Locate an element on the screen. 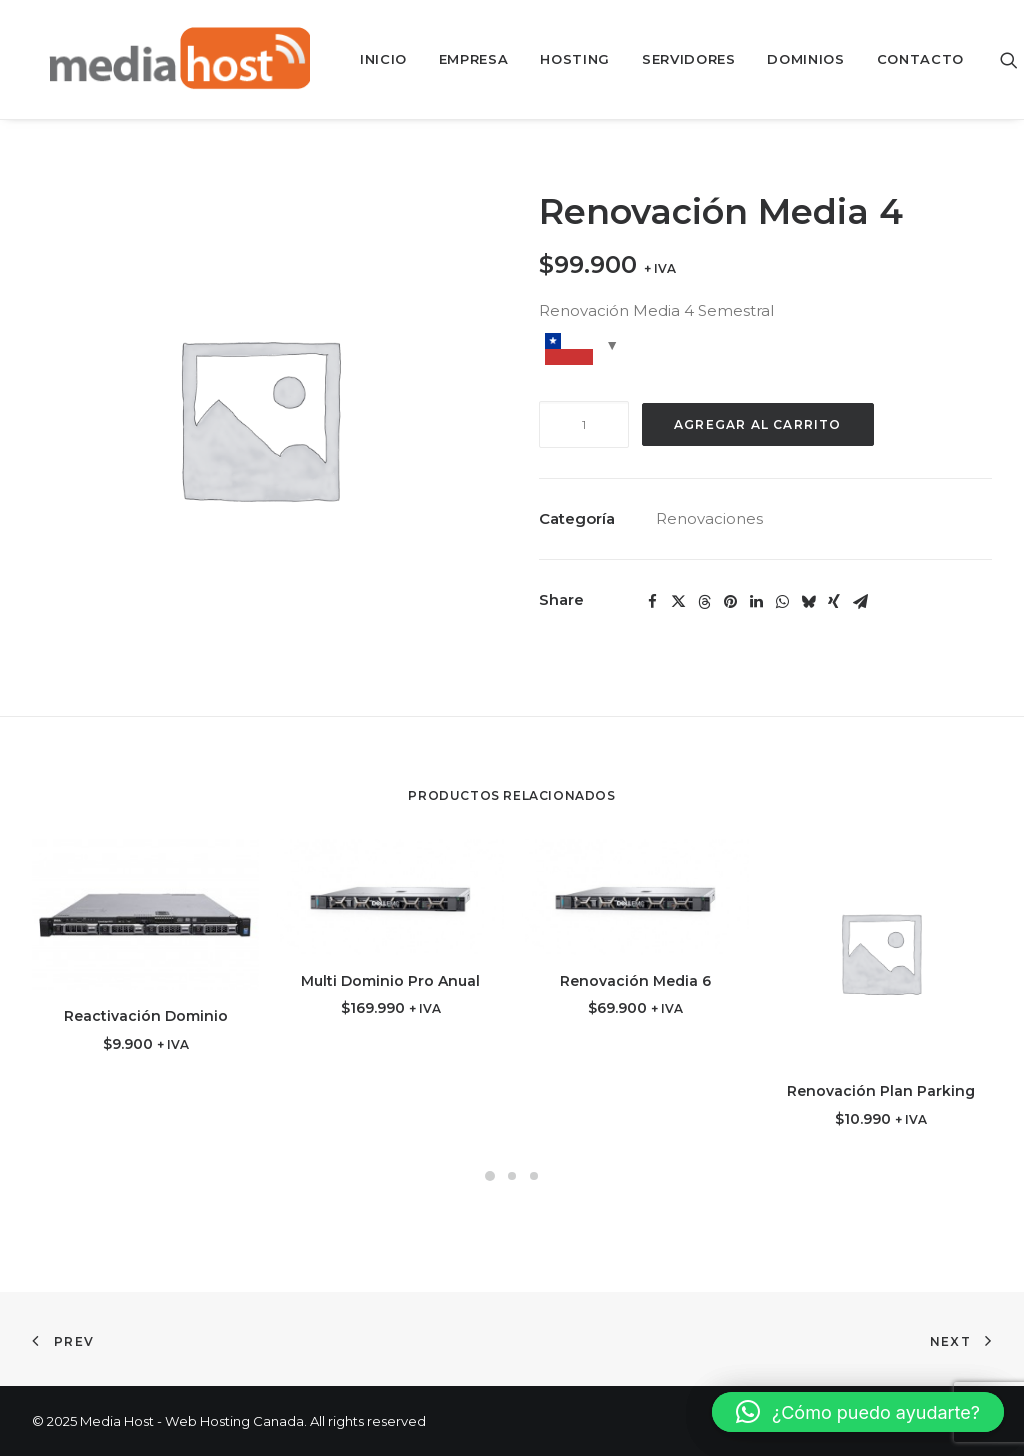 The width and height of the screenshot is (1024, 1456). Multi Dominio Pro Anual is located at coordinates (390, 981).